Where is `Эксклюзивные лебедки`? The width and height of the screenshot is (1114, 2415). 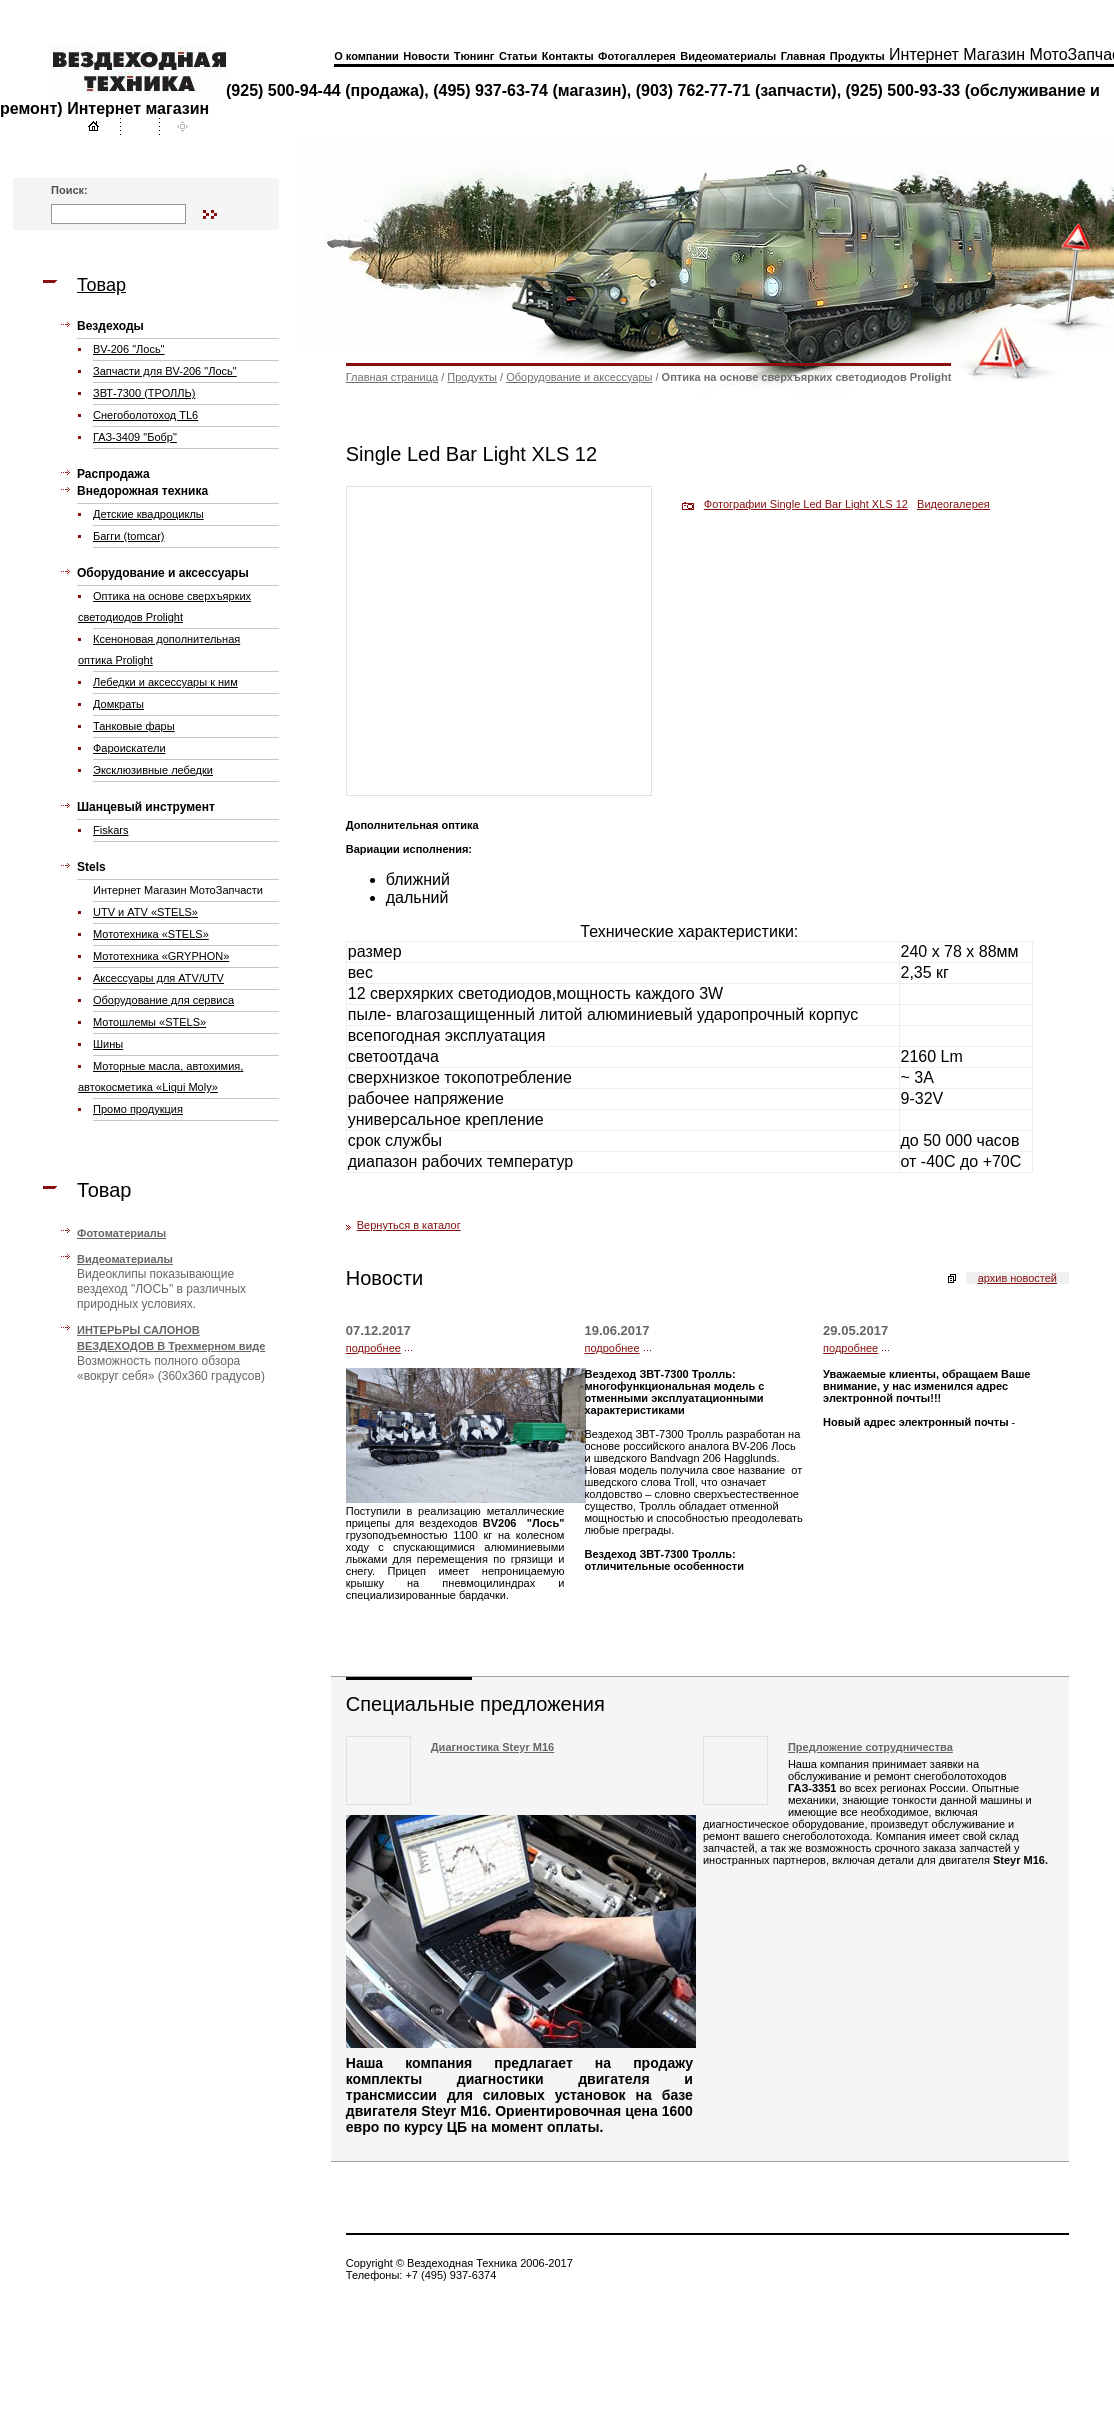 Эксклюзивные лебедки is located at coordinates (153, 770).